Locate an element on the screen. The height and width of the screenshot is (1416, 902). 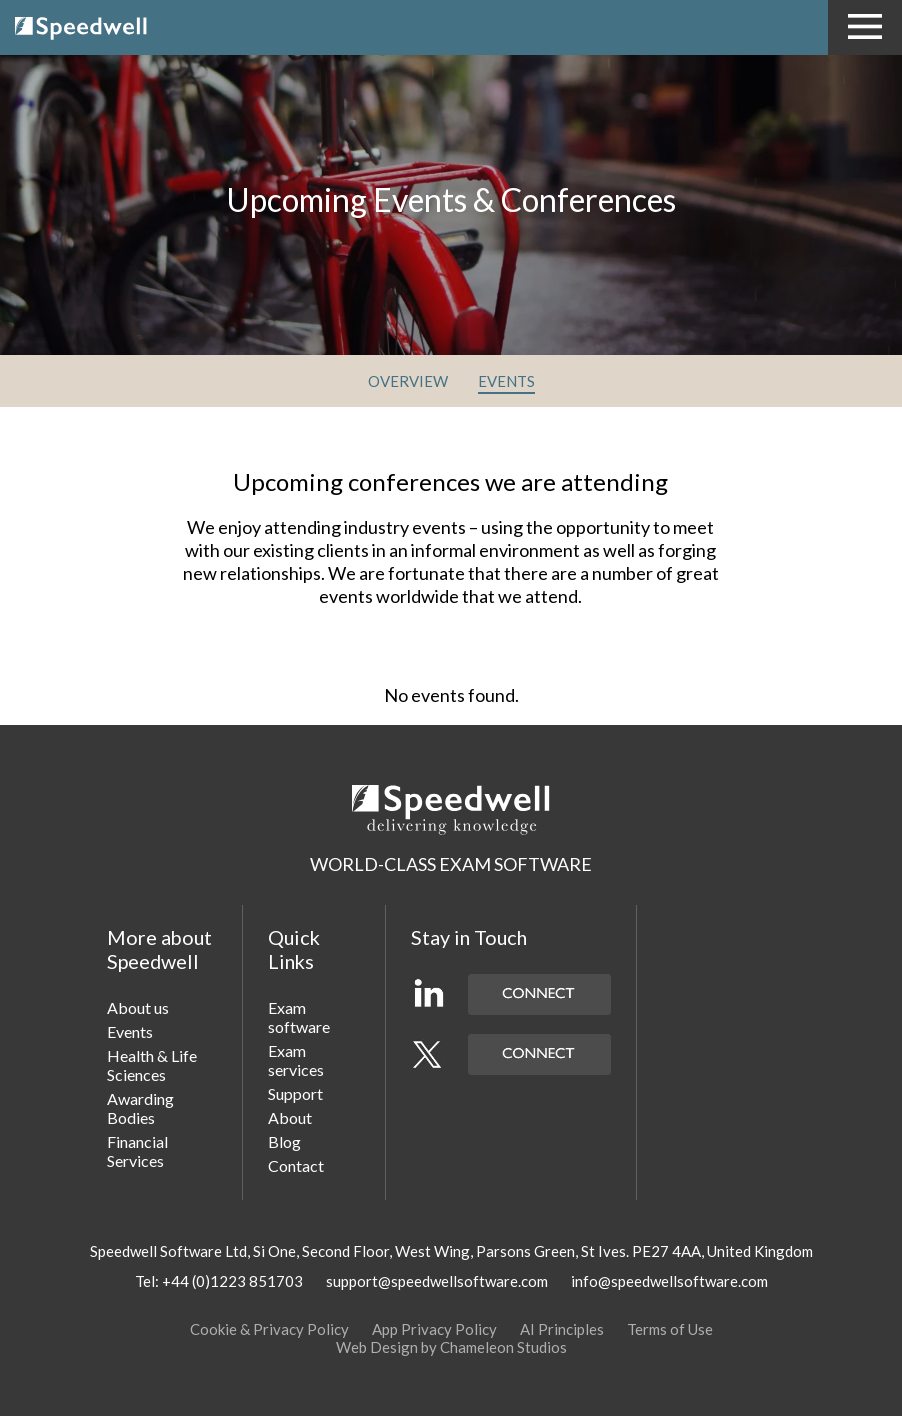
EVENTS is located at coordinates (506, 381).